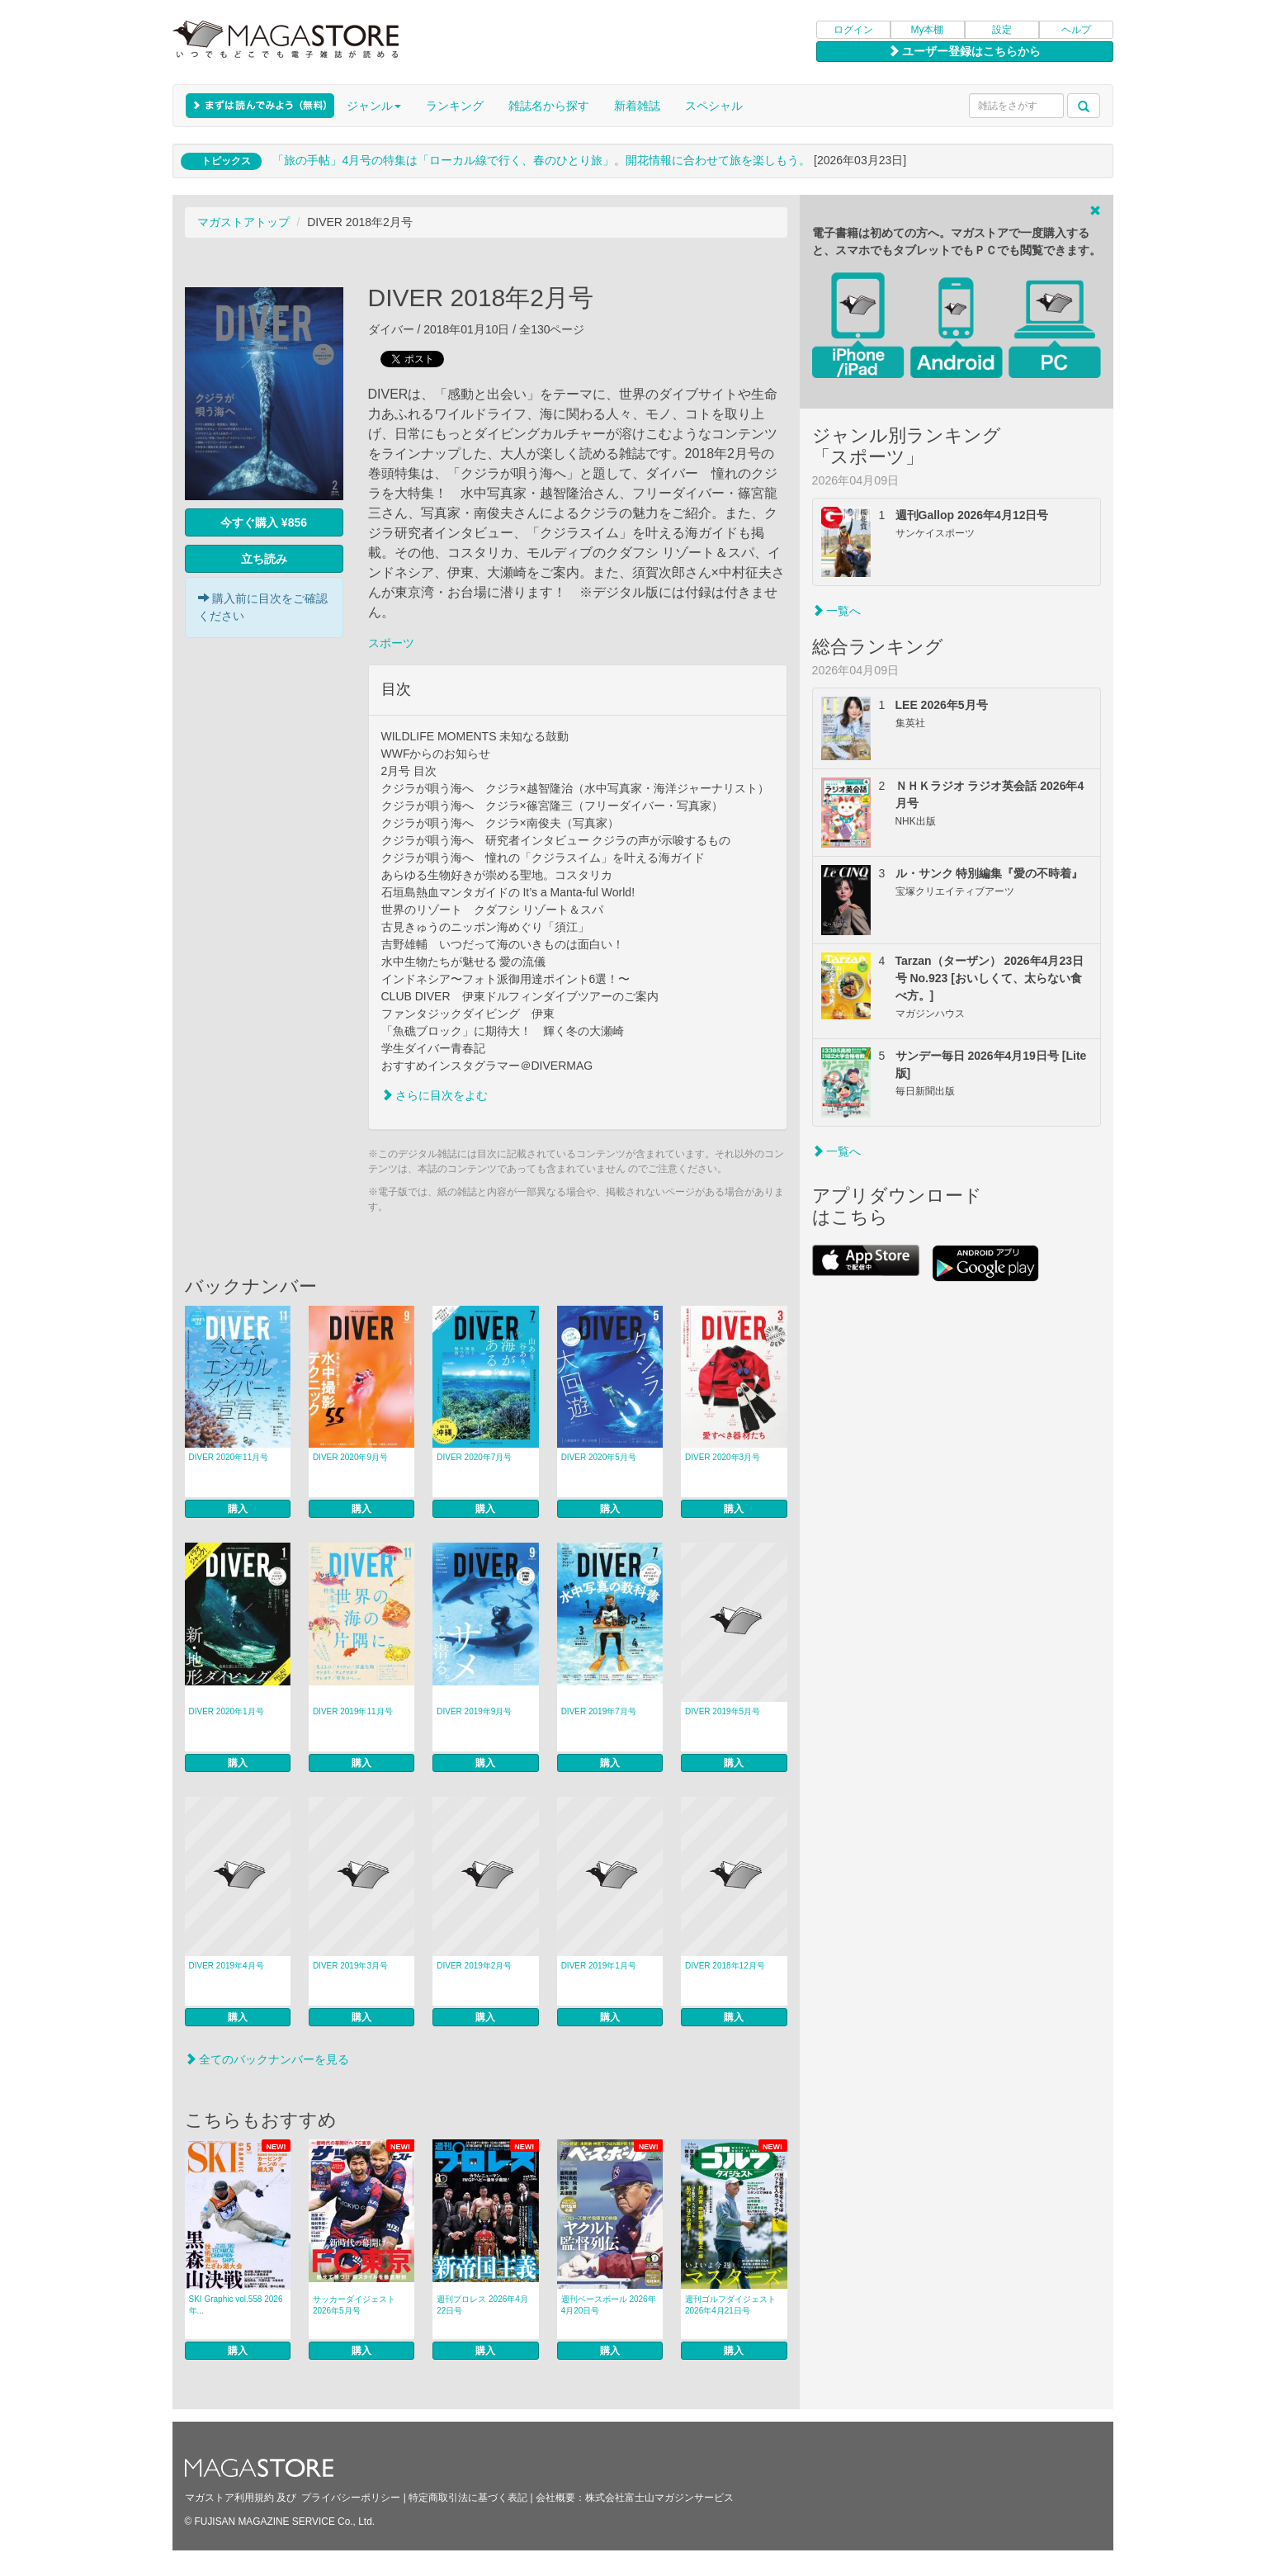 The width and height of the screenshot is (1285, 2576). I want to click on SKI Graphic vol.558 2026年..., so click(236, 2305).